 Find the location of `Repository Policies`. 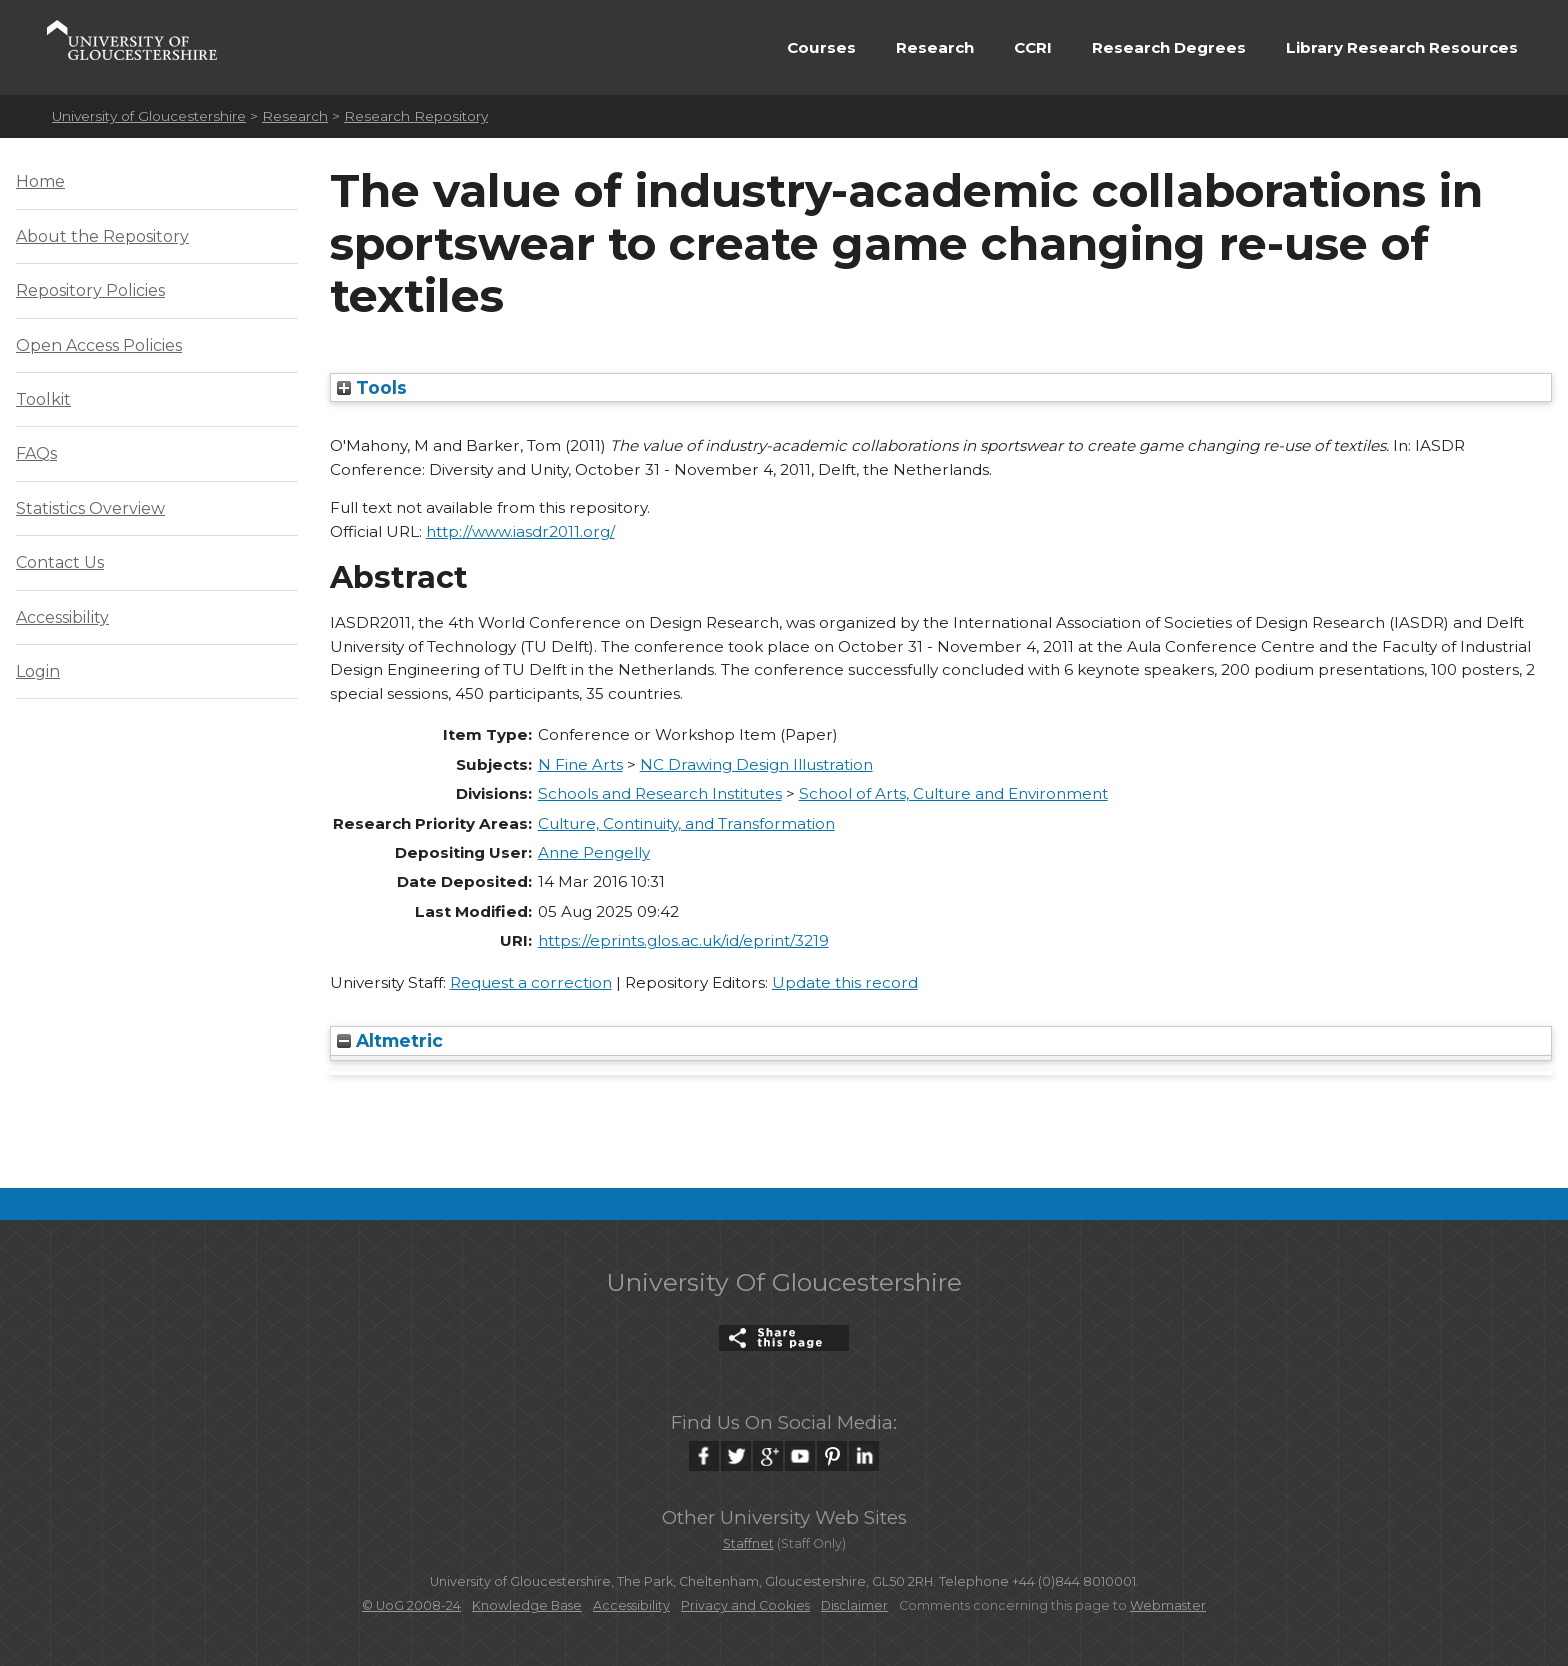

Repository Policies is located at coordinates (90, 290).